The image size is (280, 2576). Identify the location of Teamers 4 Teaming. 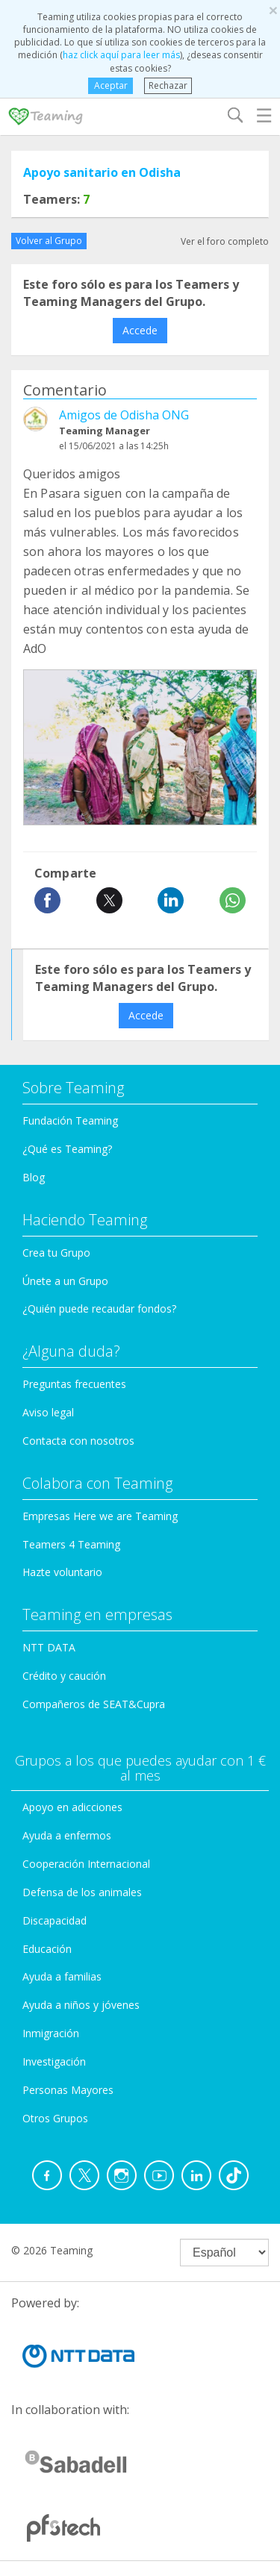
(71, 1544).